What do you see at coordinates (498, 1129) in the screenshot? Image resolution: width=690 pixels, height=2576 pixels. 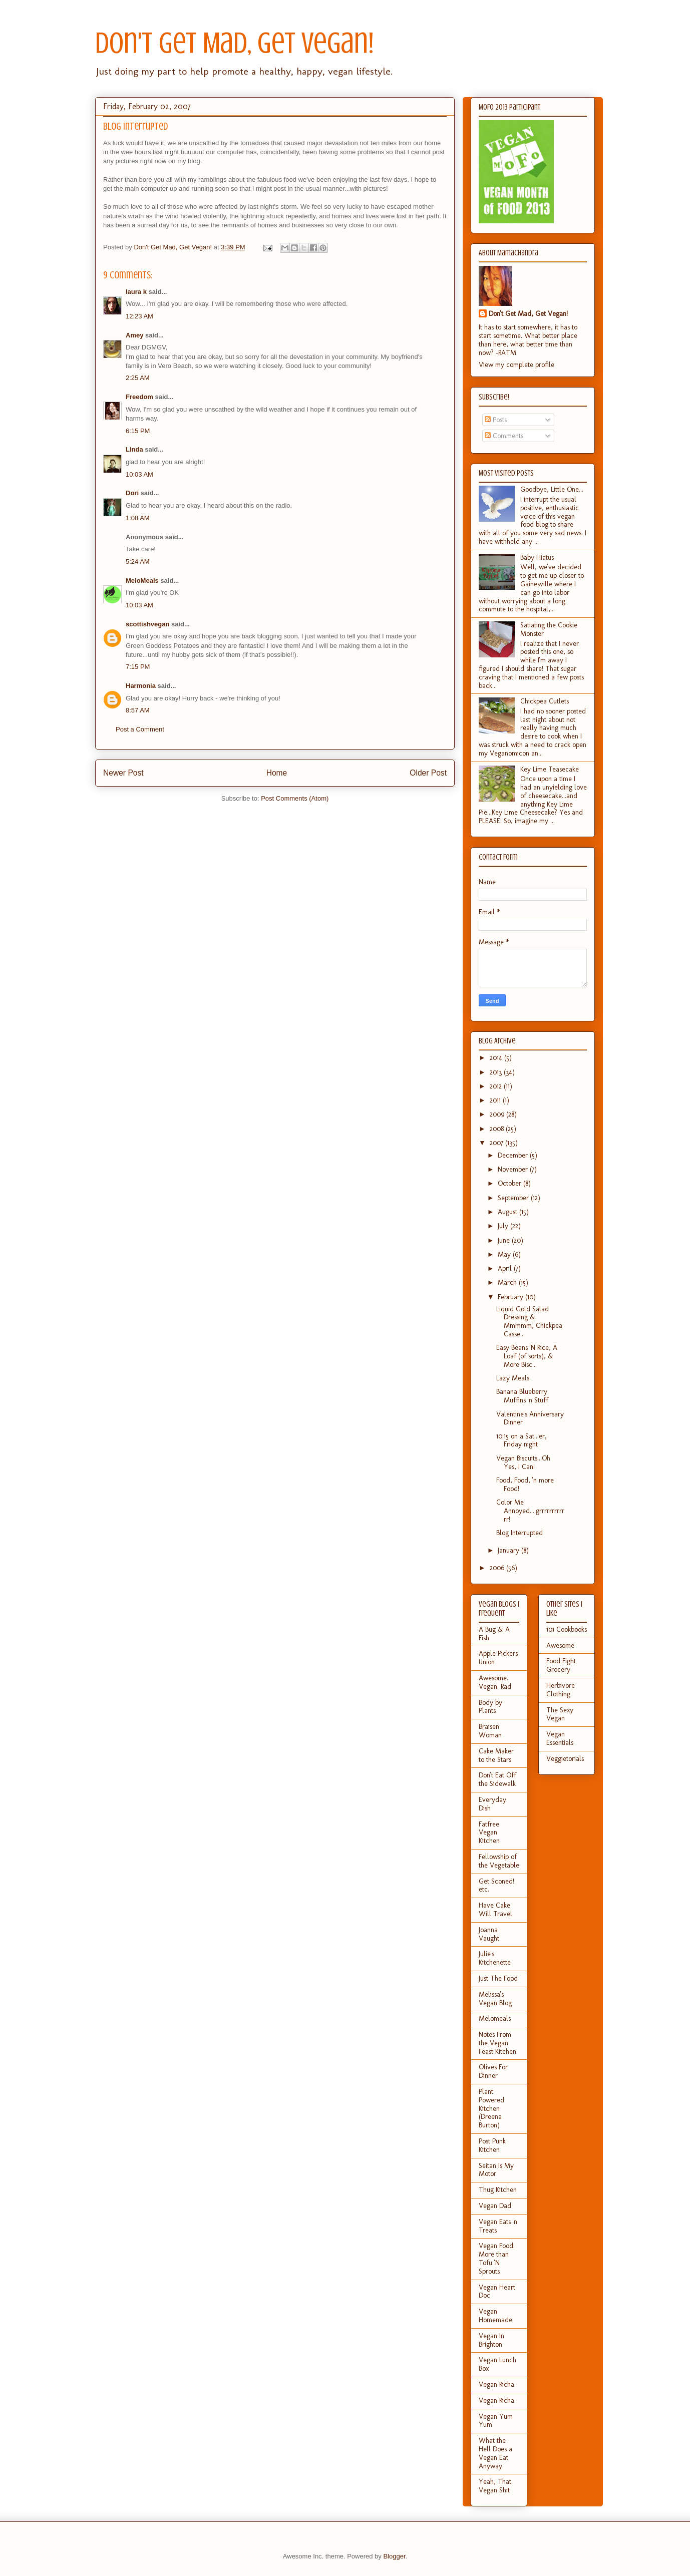 I see `2008` at bounding box center [498, 1129].